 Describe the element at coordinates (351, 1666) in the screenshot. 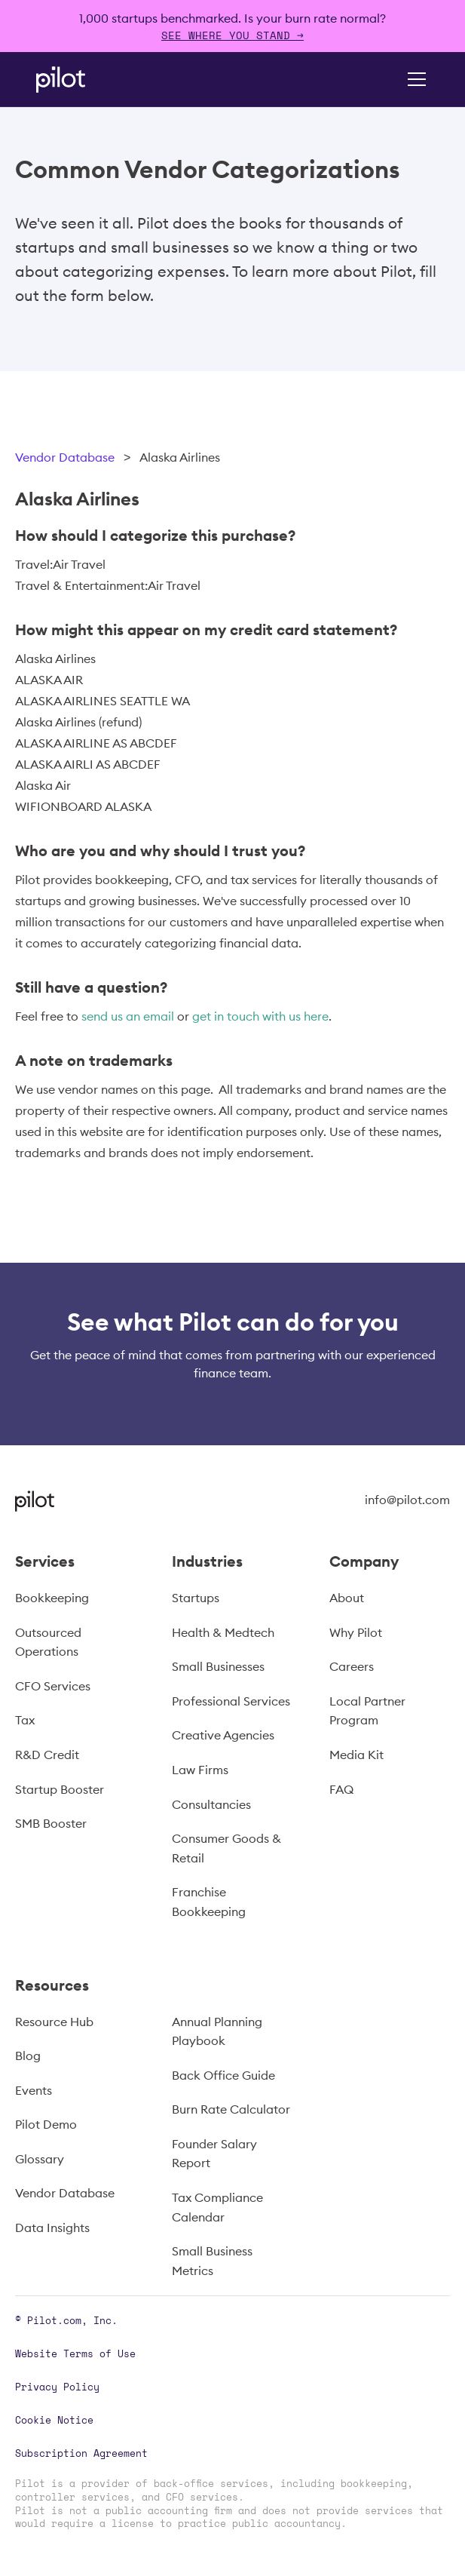

I see `Careers` at that location.